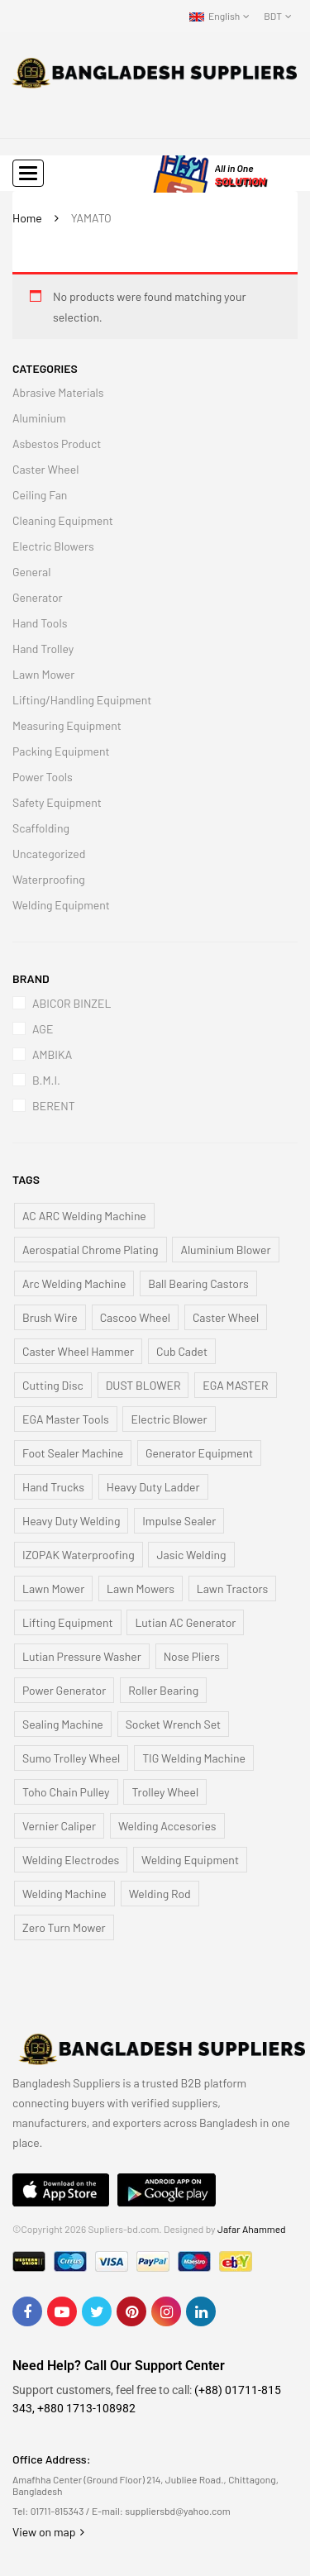  What do you see at coordinates (81, 1656) in the screenshot?
I see `Lutian Pressure Washer` at bounding box center [81, 1656].